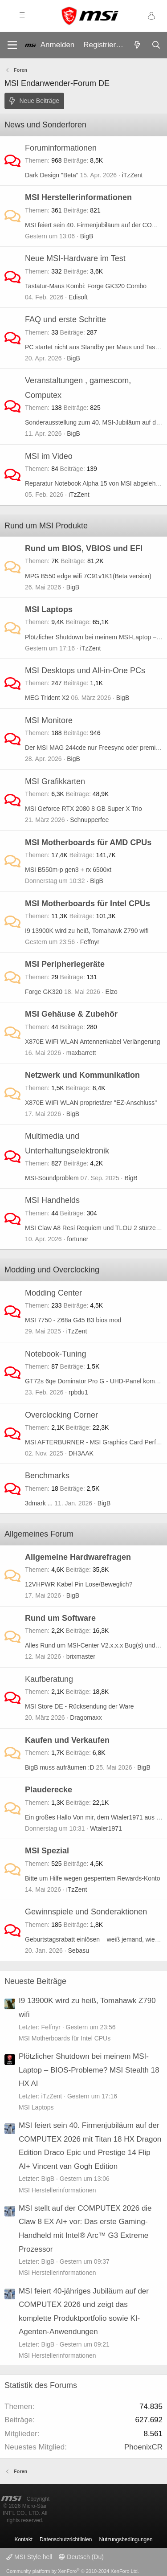 This screenshot has width=167, height=2576. What do you see at coordinates (88, 842) in the screenshot?
I see `MSI Motherboards für AMD CPUs` at bounding box center [88, 842].